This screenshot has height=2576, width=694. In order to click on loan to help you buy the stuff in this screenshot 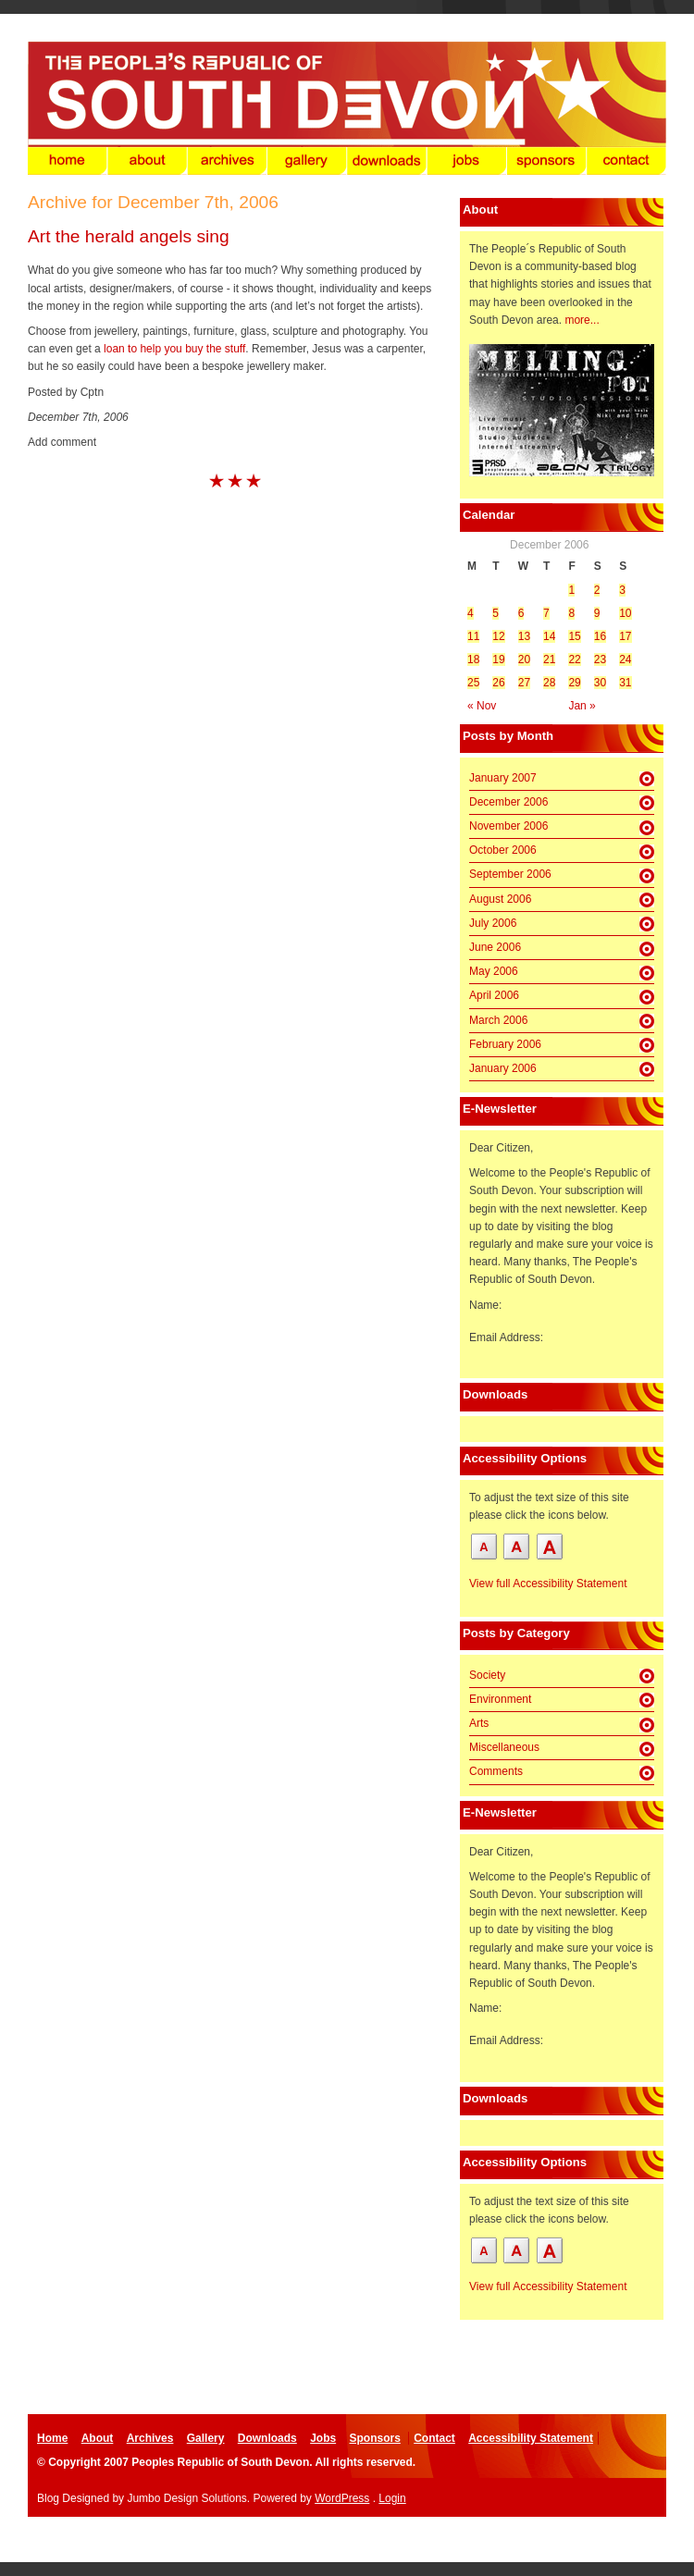, I will do `click(174, 348)`.